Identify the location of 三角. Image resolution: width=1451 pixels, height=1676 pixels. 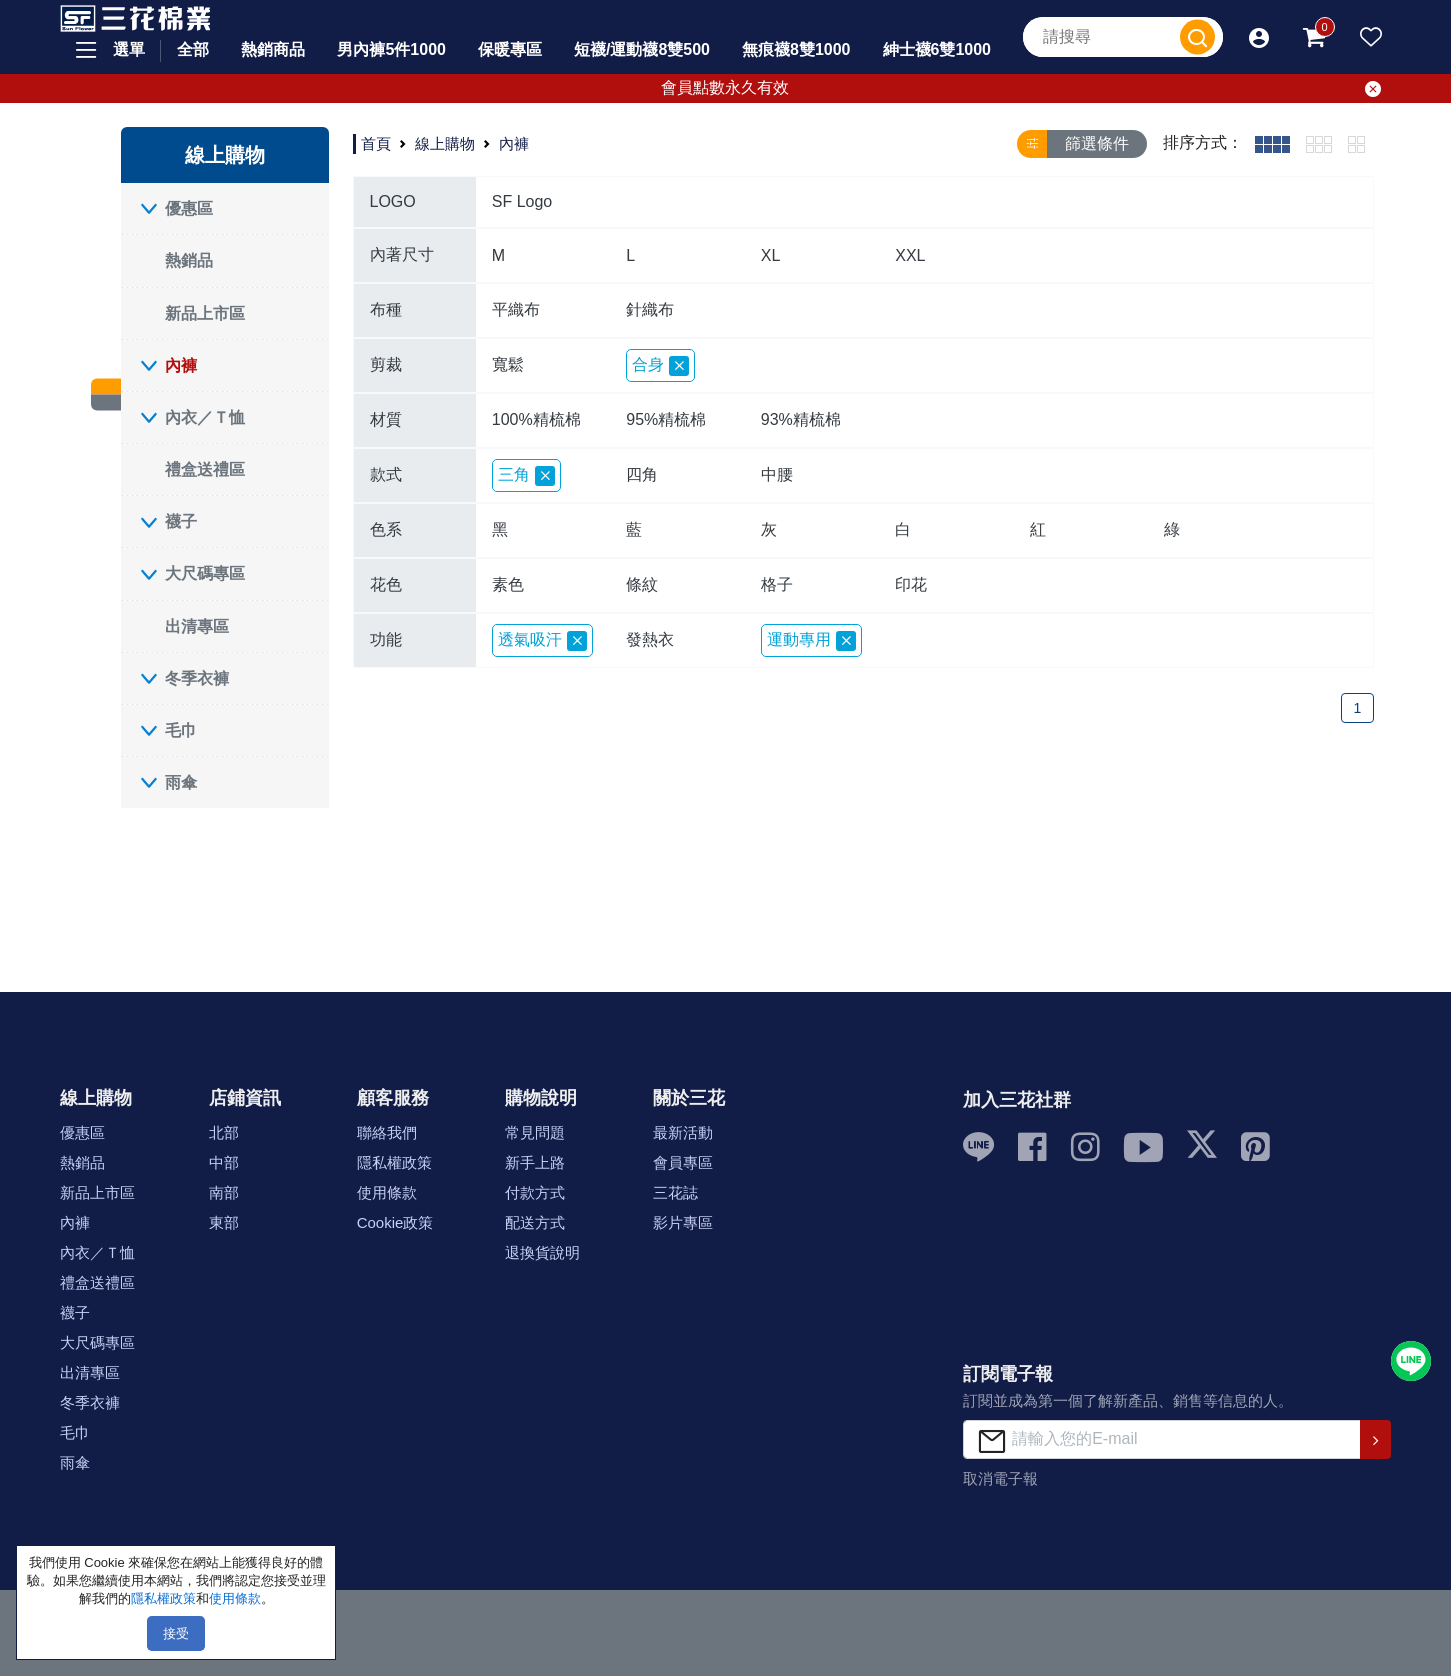
(526, 476).